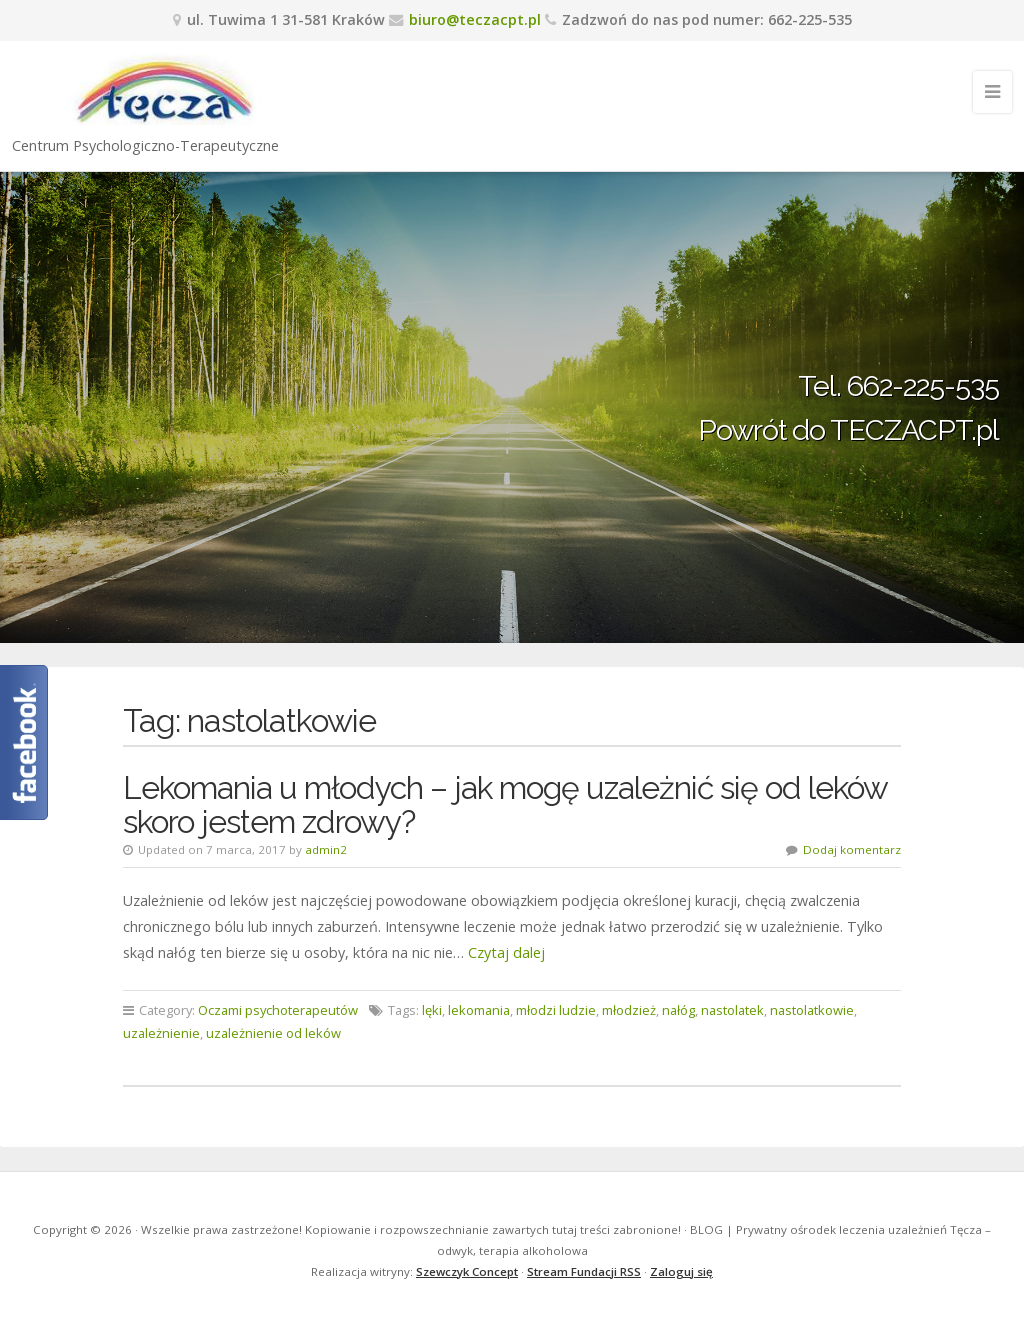  Describe the element at coordinates (506, 952) in the screenshot. I see `Czytaj dalej` at that location.